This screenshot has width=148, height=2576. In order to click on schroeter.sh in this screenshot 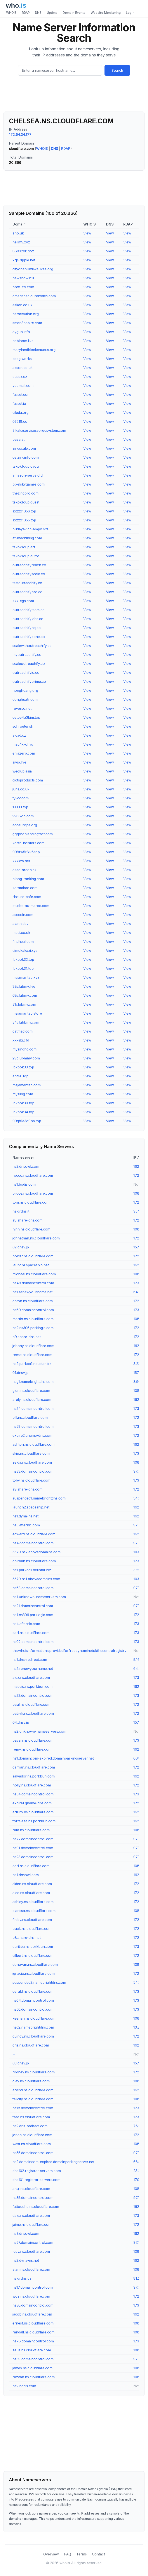, I will do `click(22, 726)`.